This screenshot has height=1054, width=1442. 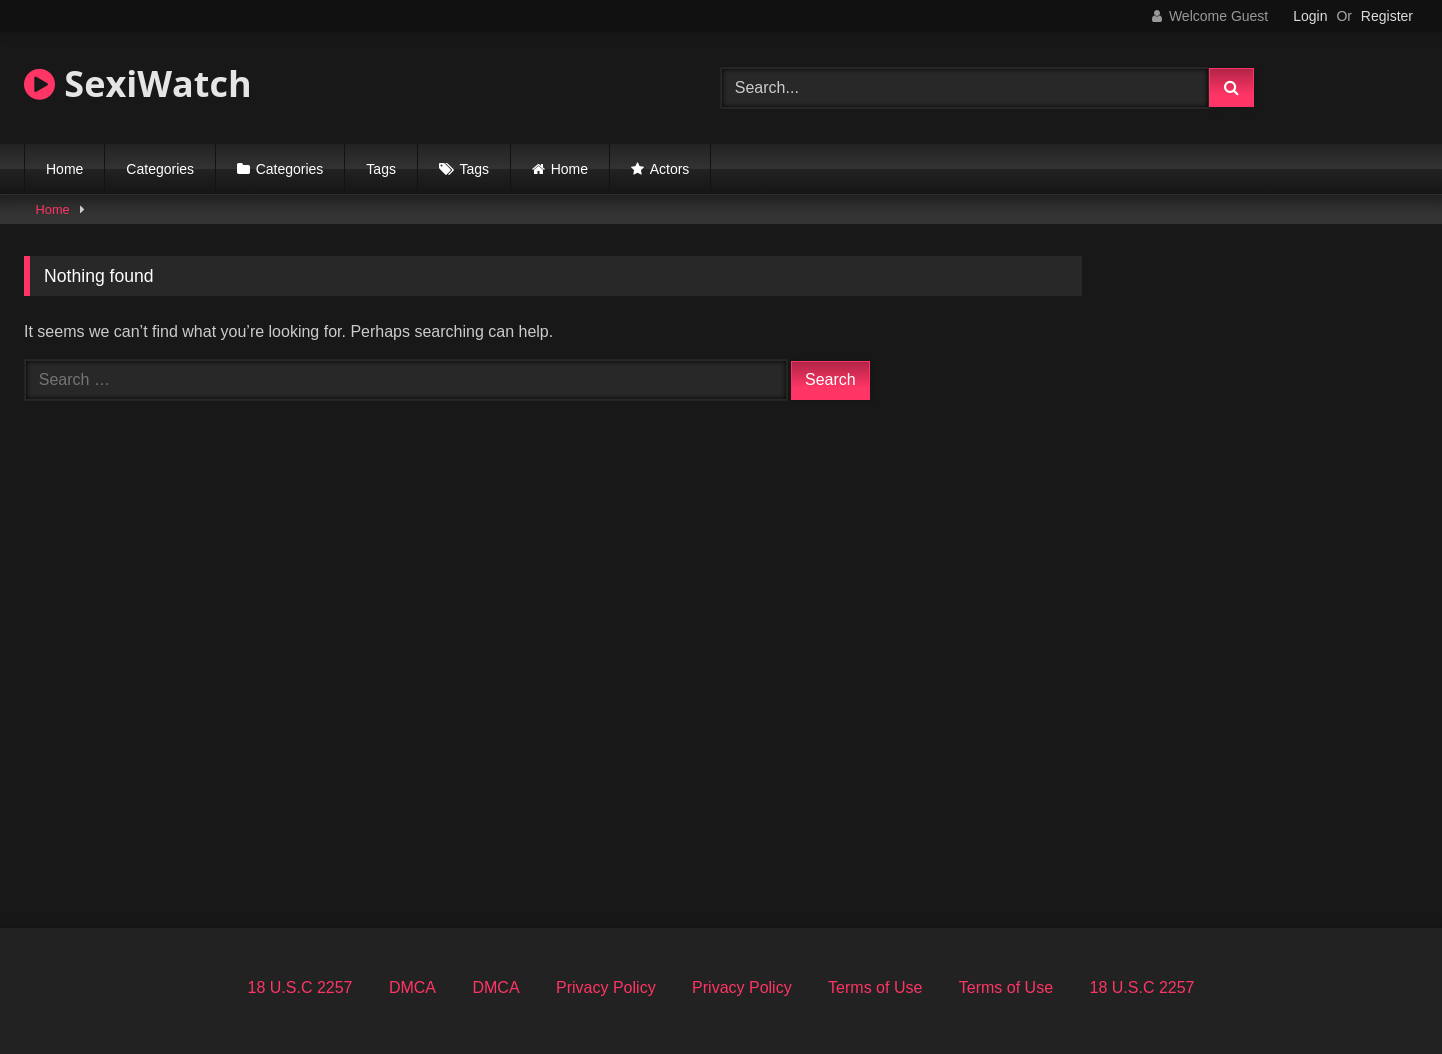 What do you see at coordinates (160, 169) in the screenshot?
I see `Categories` at bounding box center [160, 169].